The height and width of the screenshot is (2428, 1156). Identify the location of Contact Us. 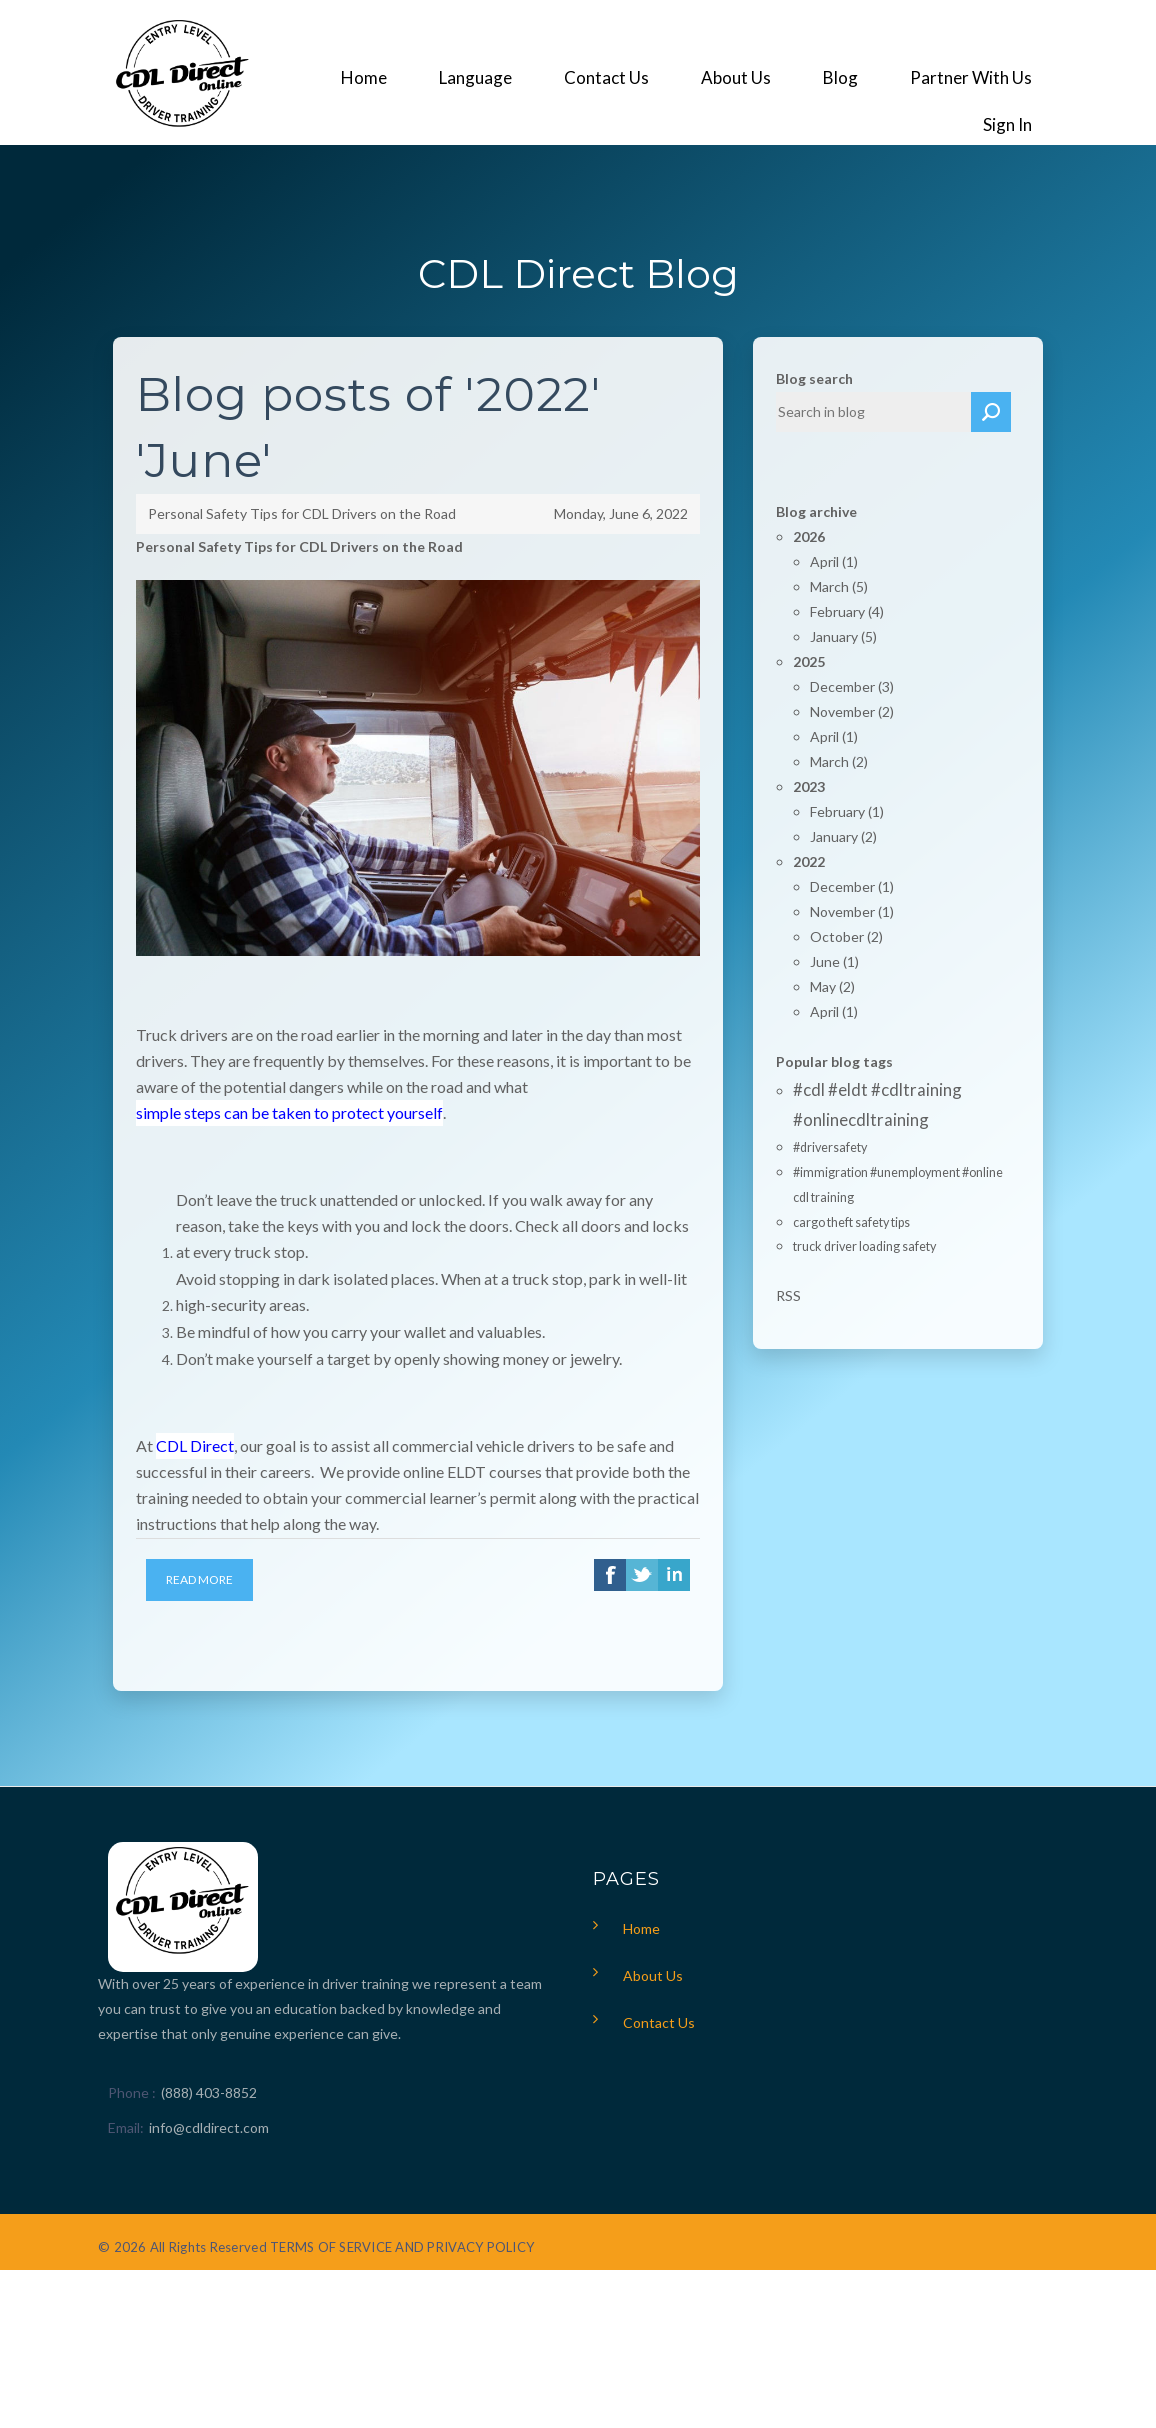
(659, 2022).